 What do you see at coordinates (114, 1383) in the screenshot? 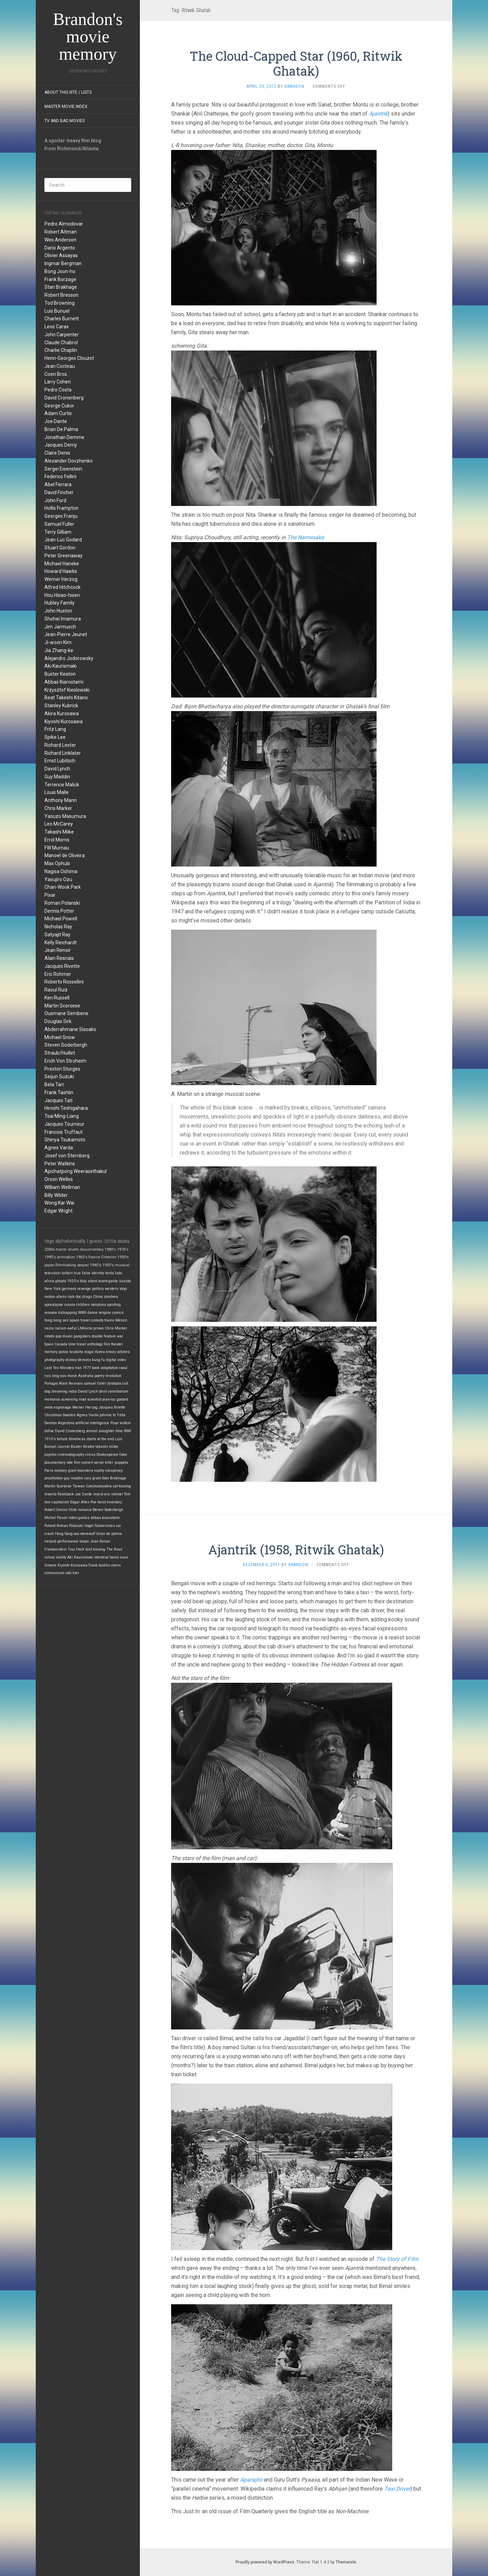
I see `dystopia` at bounding box center [114, 1383].